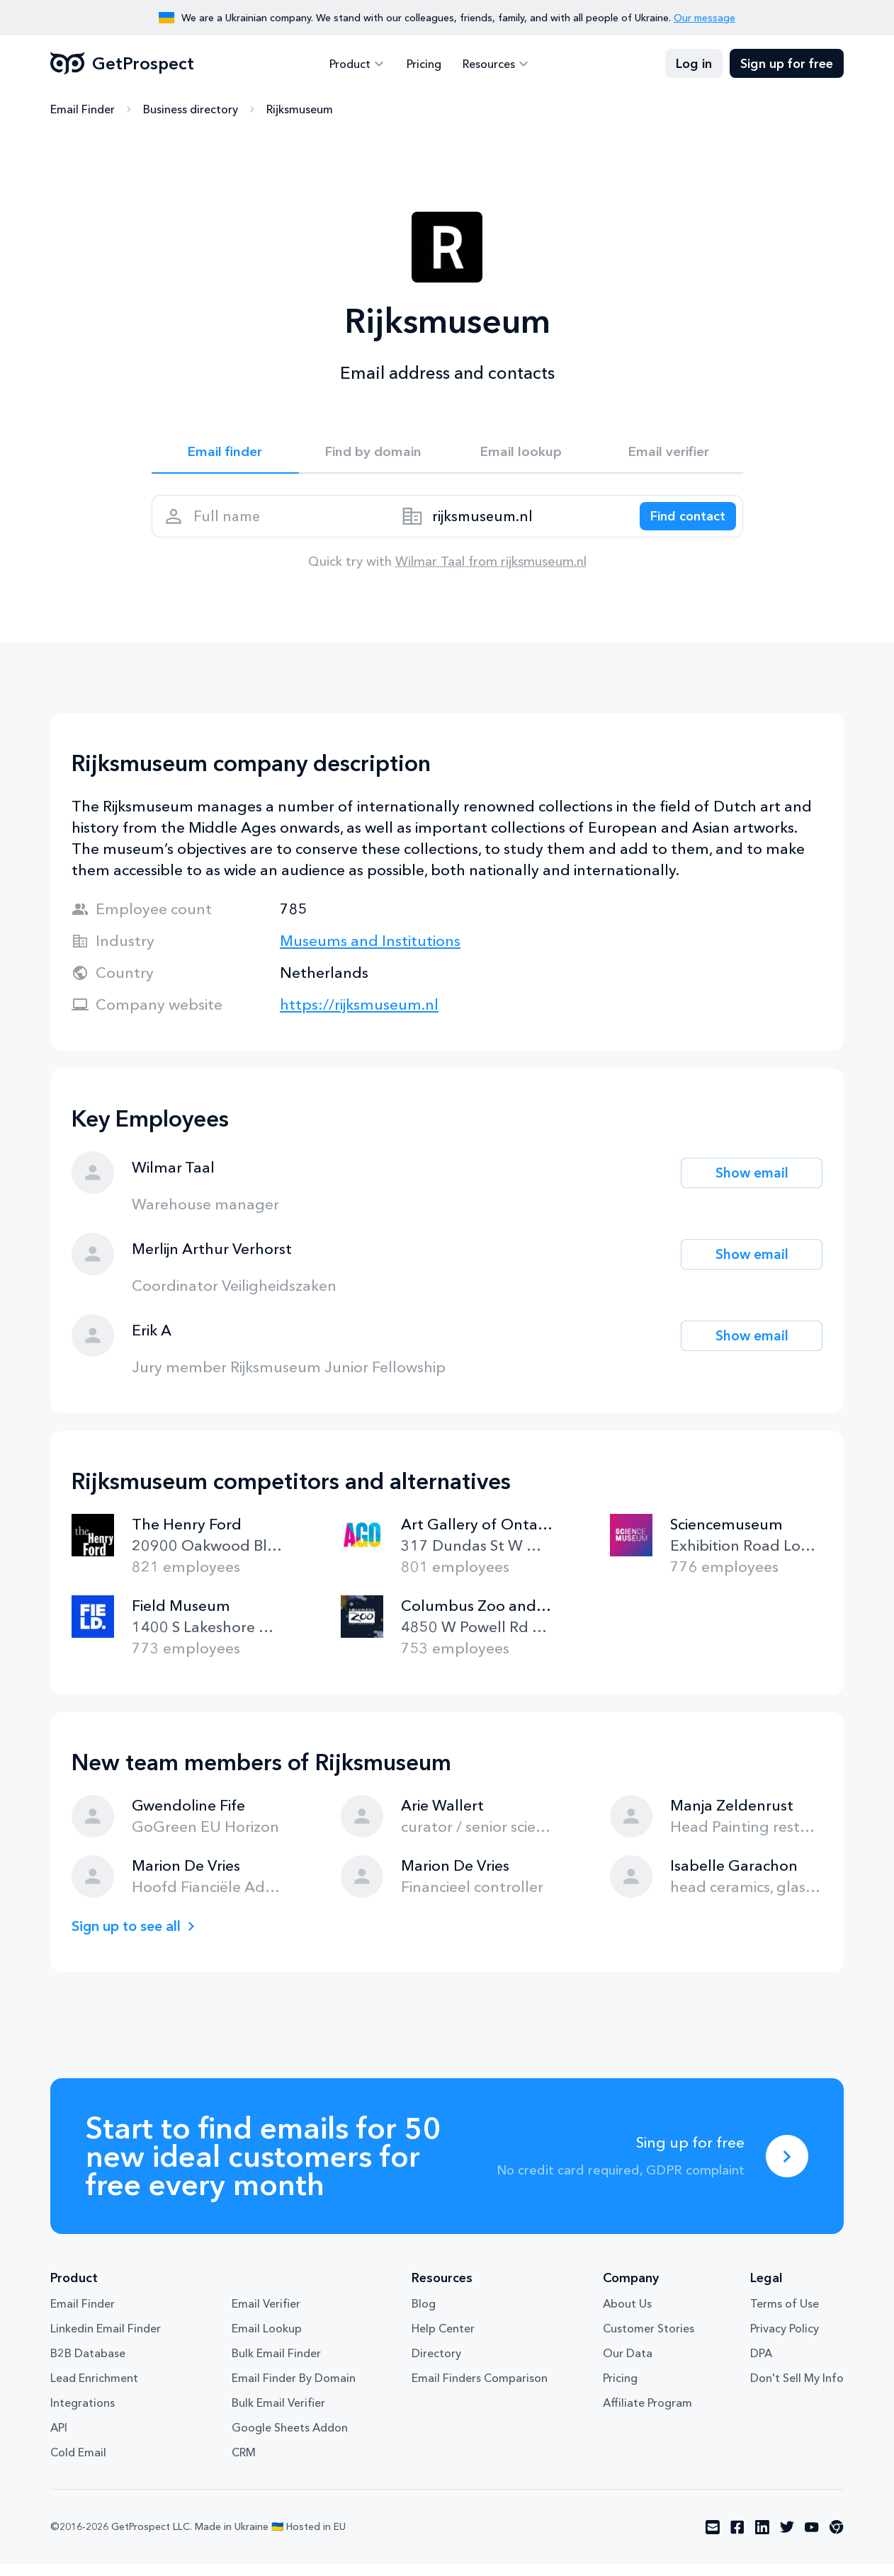 Image resolution: width=894 pixels, height=2576 pixels. I want to click on Customer Stories, so click(648, 2340).